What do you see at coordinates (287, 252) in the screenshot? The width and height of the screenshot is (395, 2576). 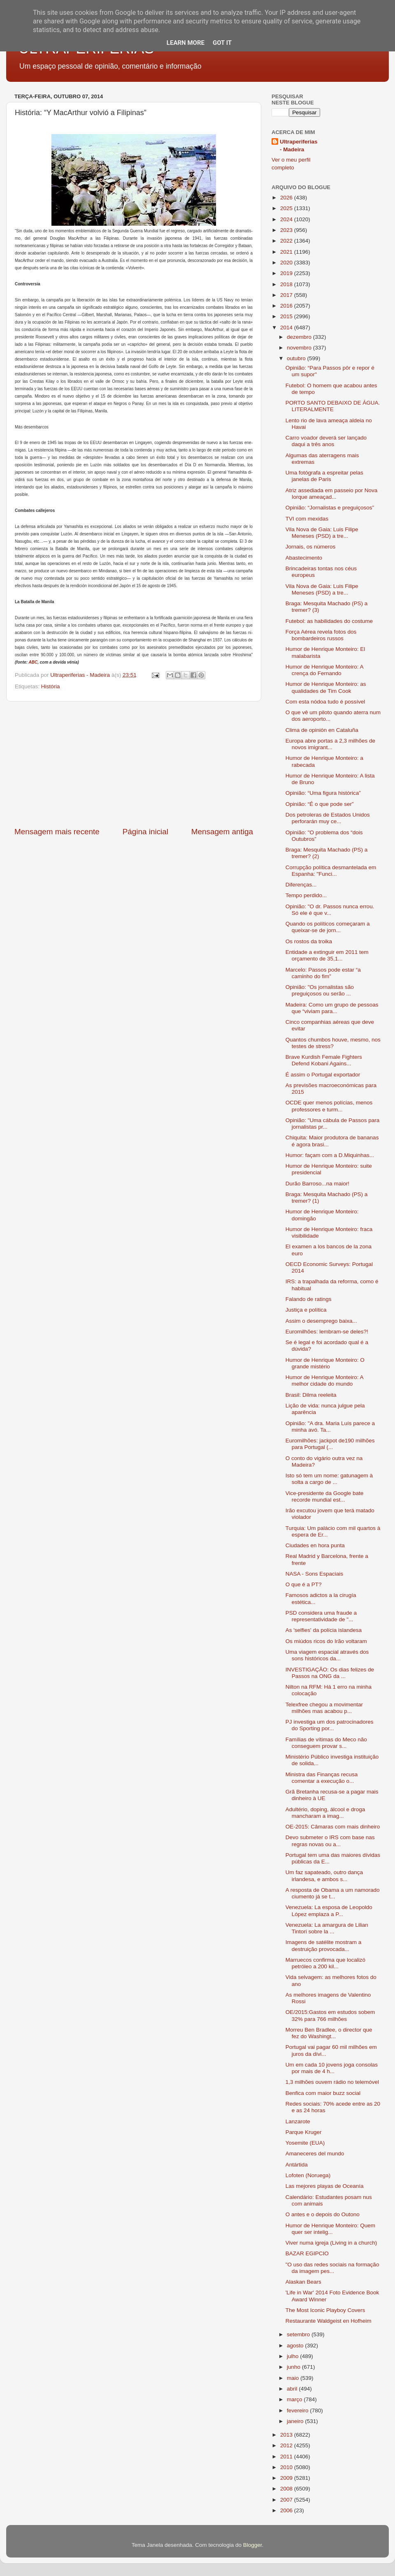 I see `2021` at bounding box center [287, 252].